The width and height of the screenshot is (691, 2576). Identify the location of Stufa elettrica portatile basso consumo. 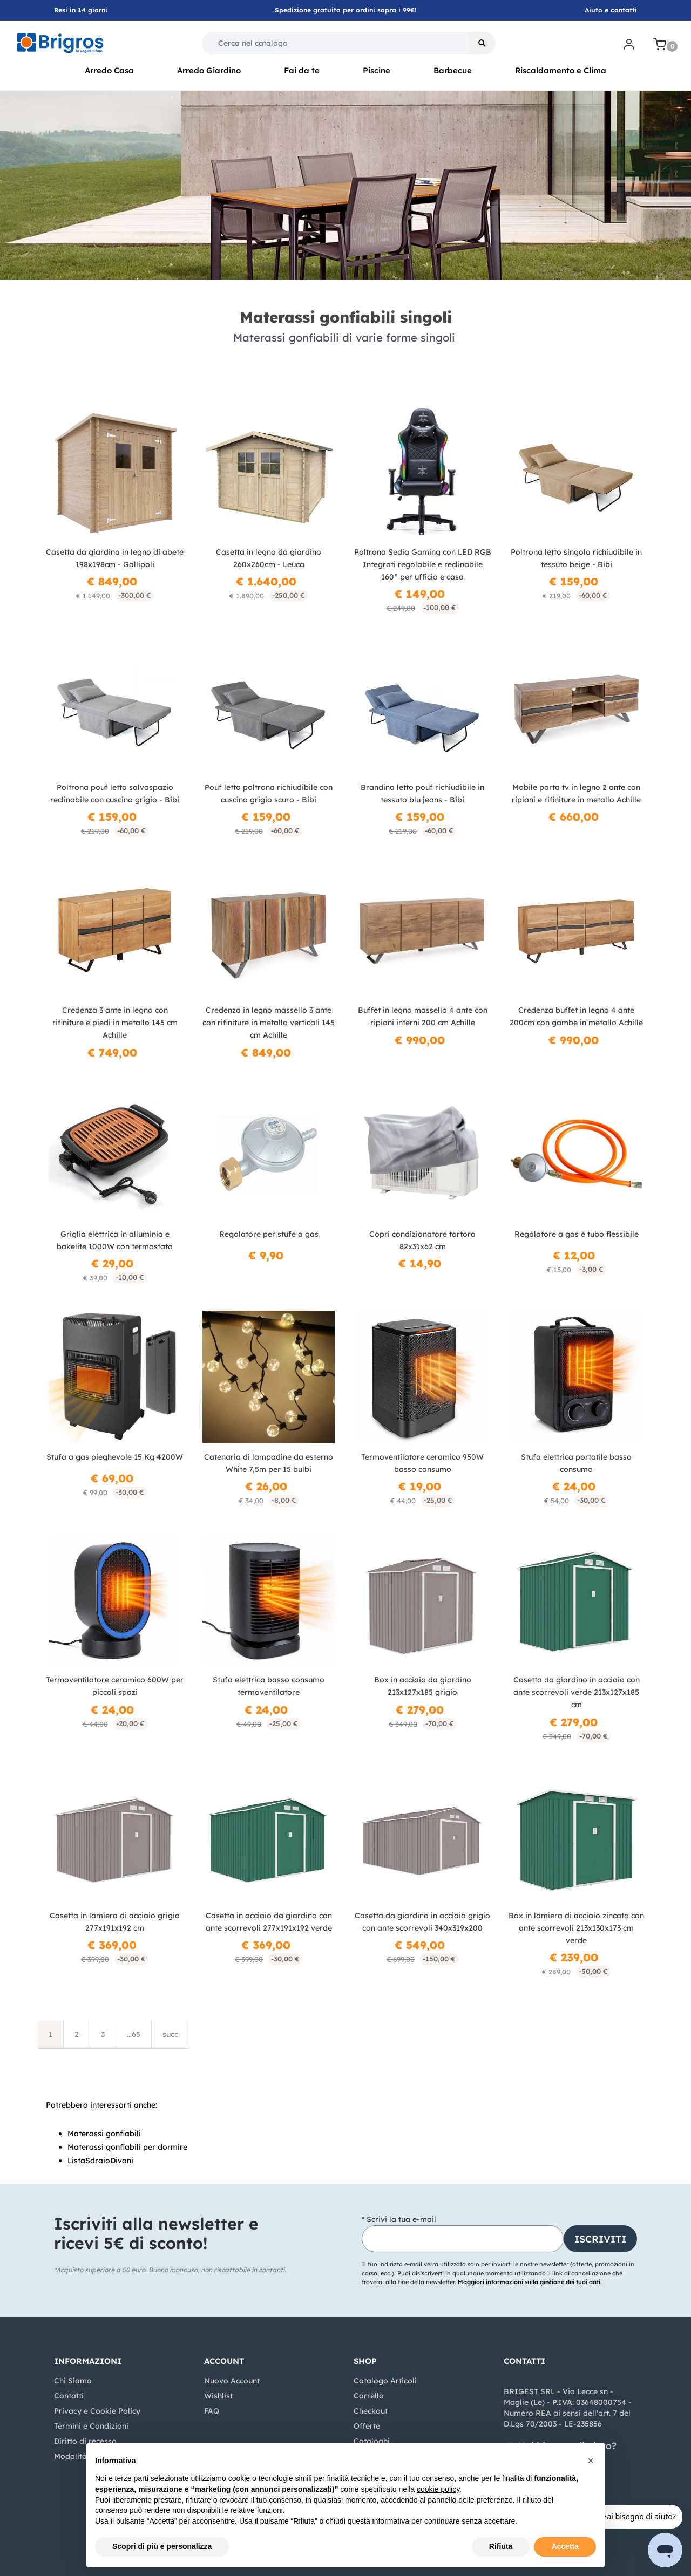
(576, 1463).